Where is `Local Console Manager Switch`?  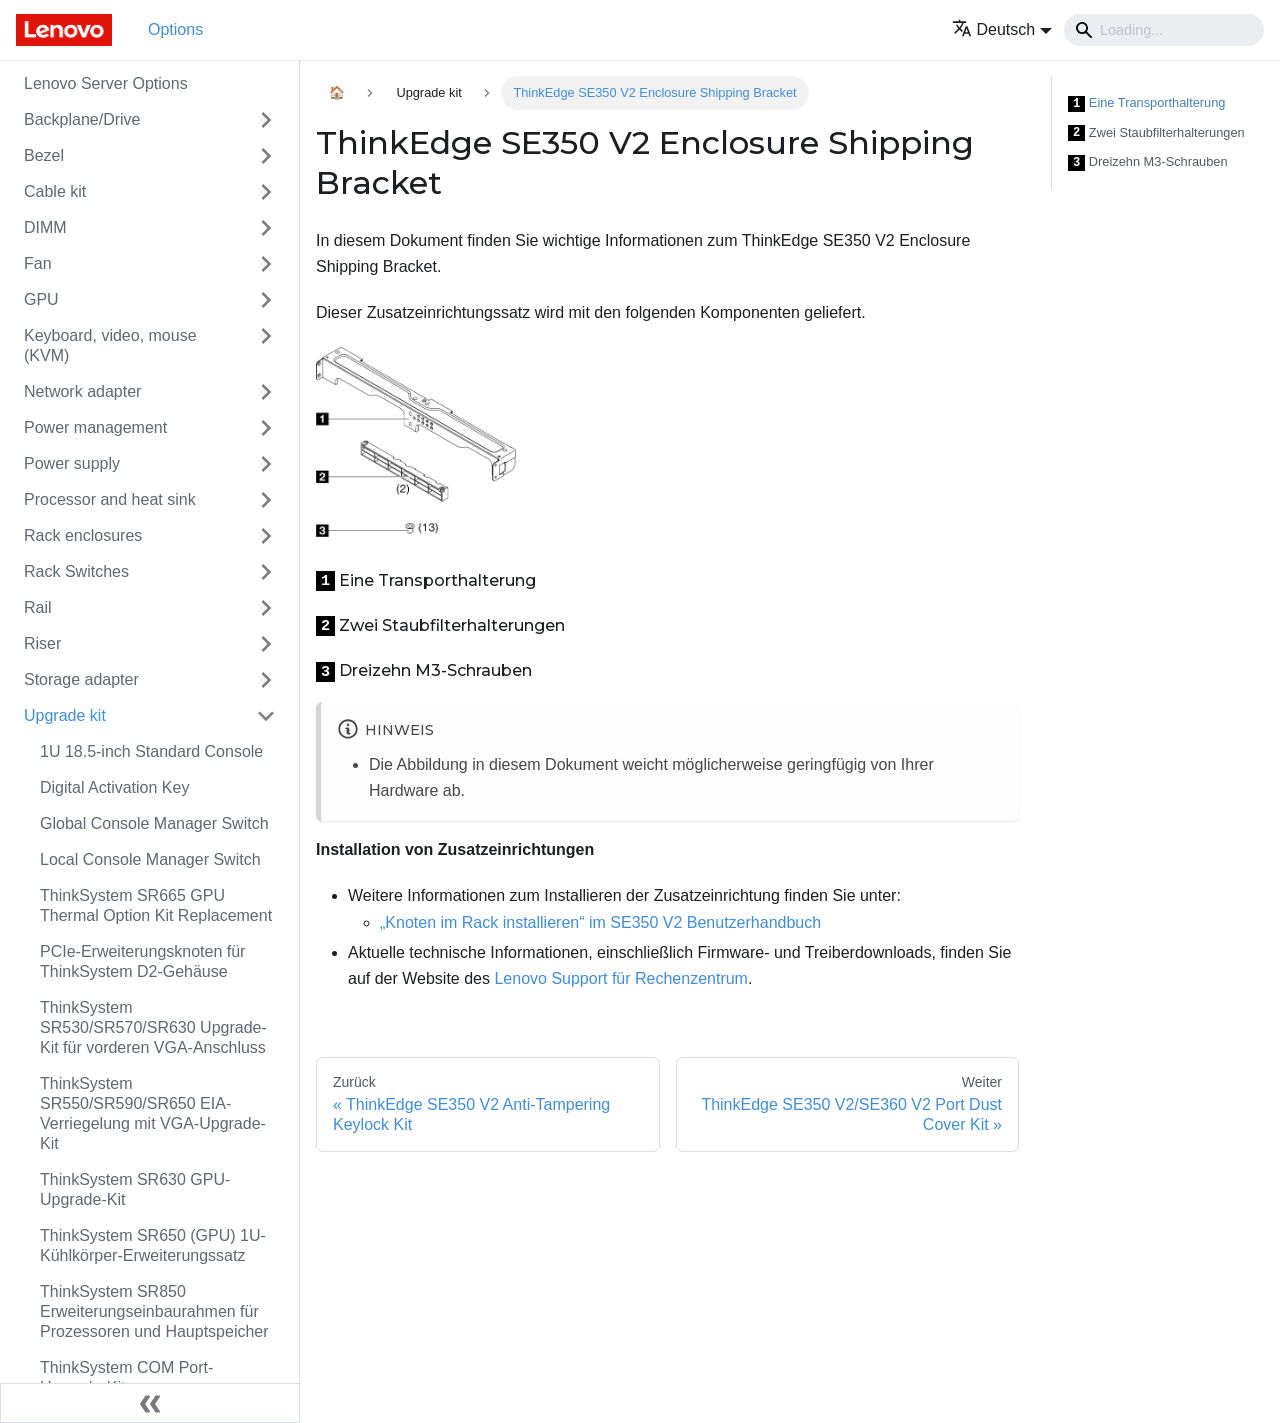 Local Console Manager Switch is located at coordinates (150, 859).